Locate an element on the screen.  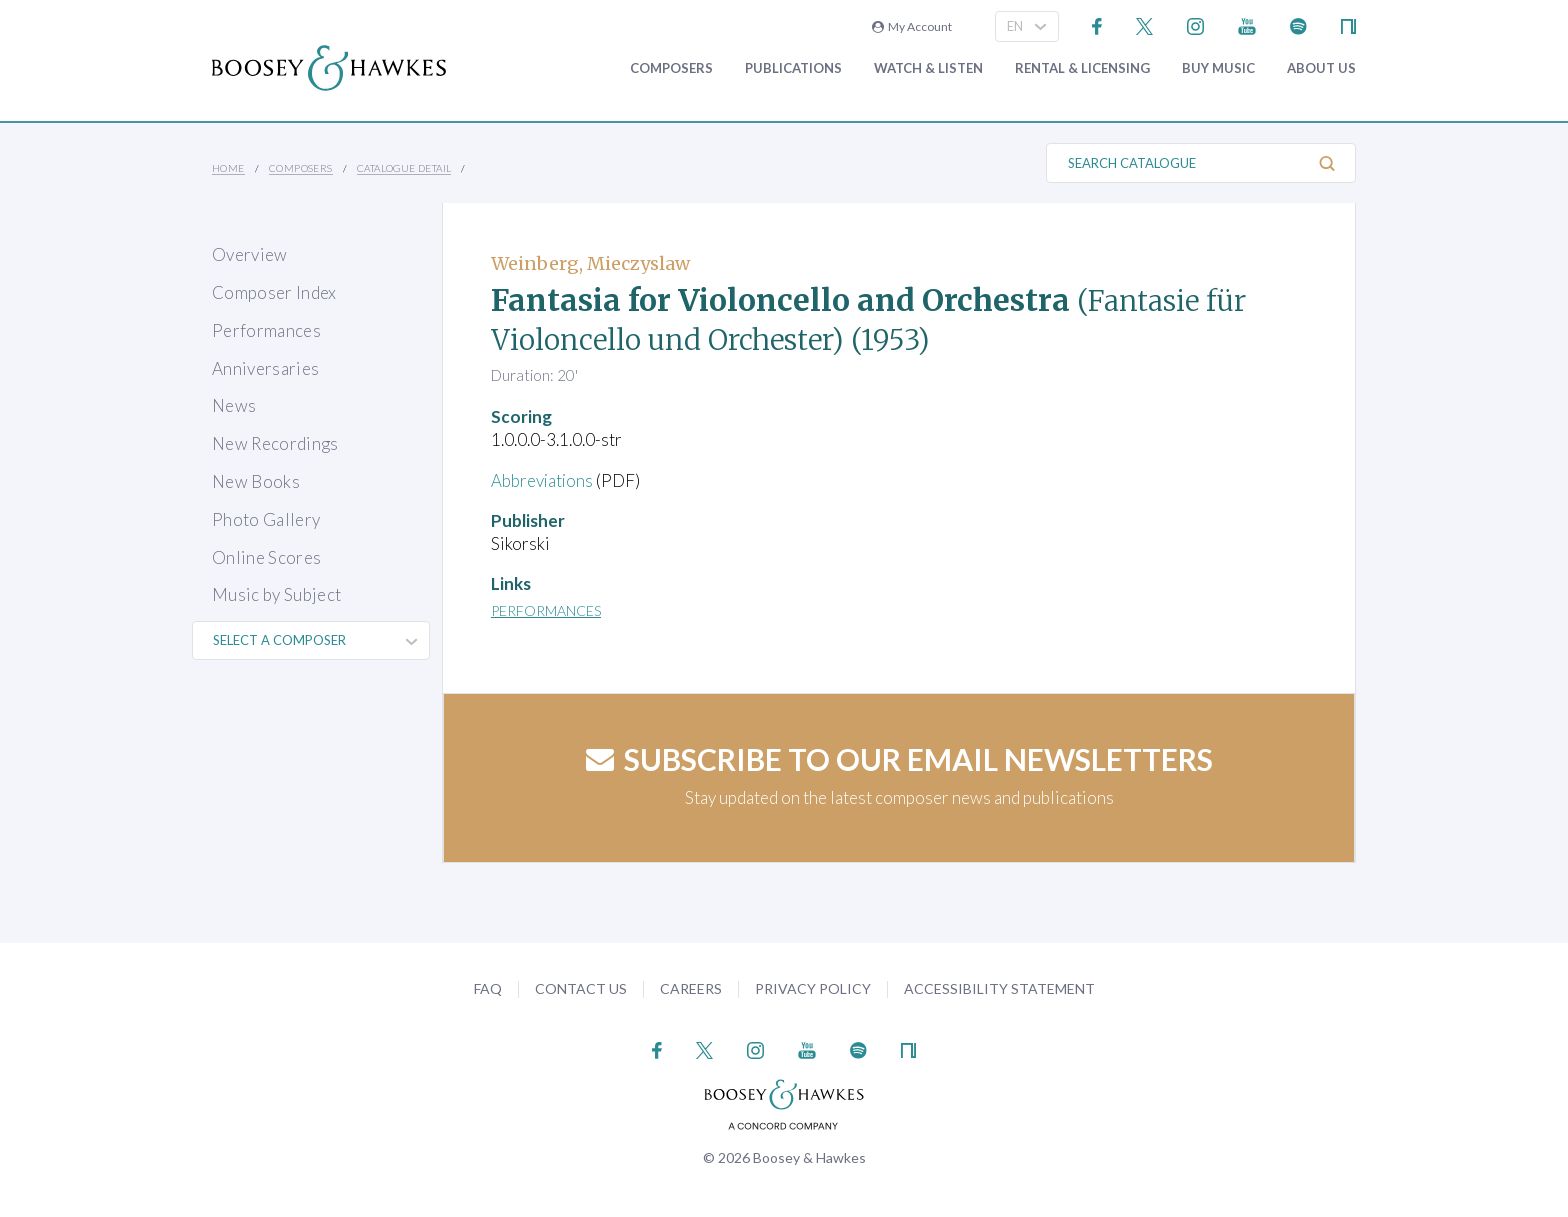
FAQ is located at coordinates (488, 988).